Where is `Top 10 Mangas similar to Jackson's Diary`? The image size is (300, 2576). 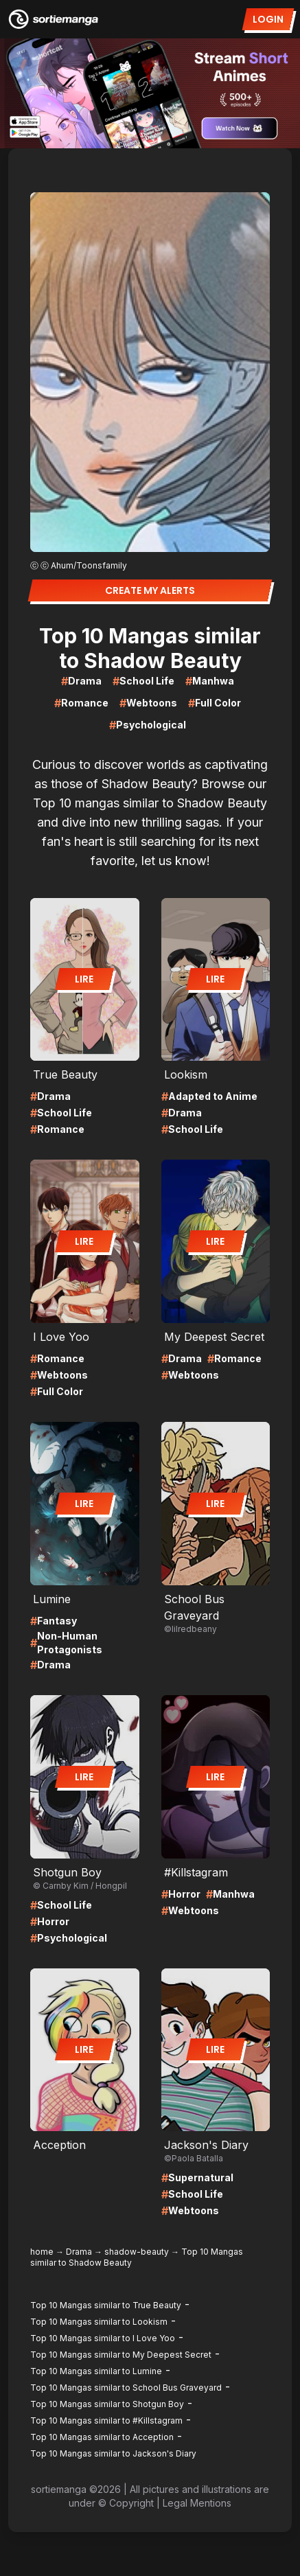
Top 10 Mangas similar to Jackson's Diary is located at coordinates (113, 2453).